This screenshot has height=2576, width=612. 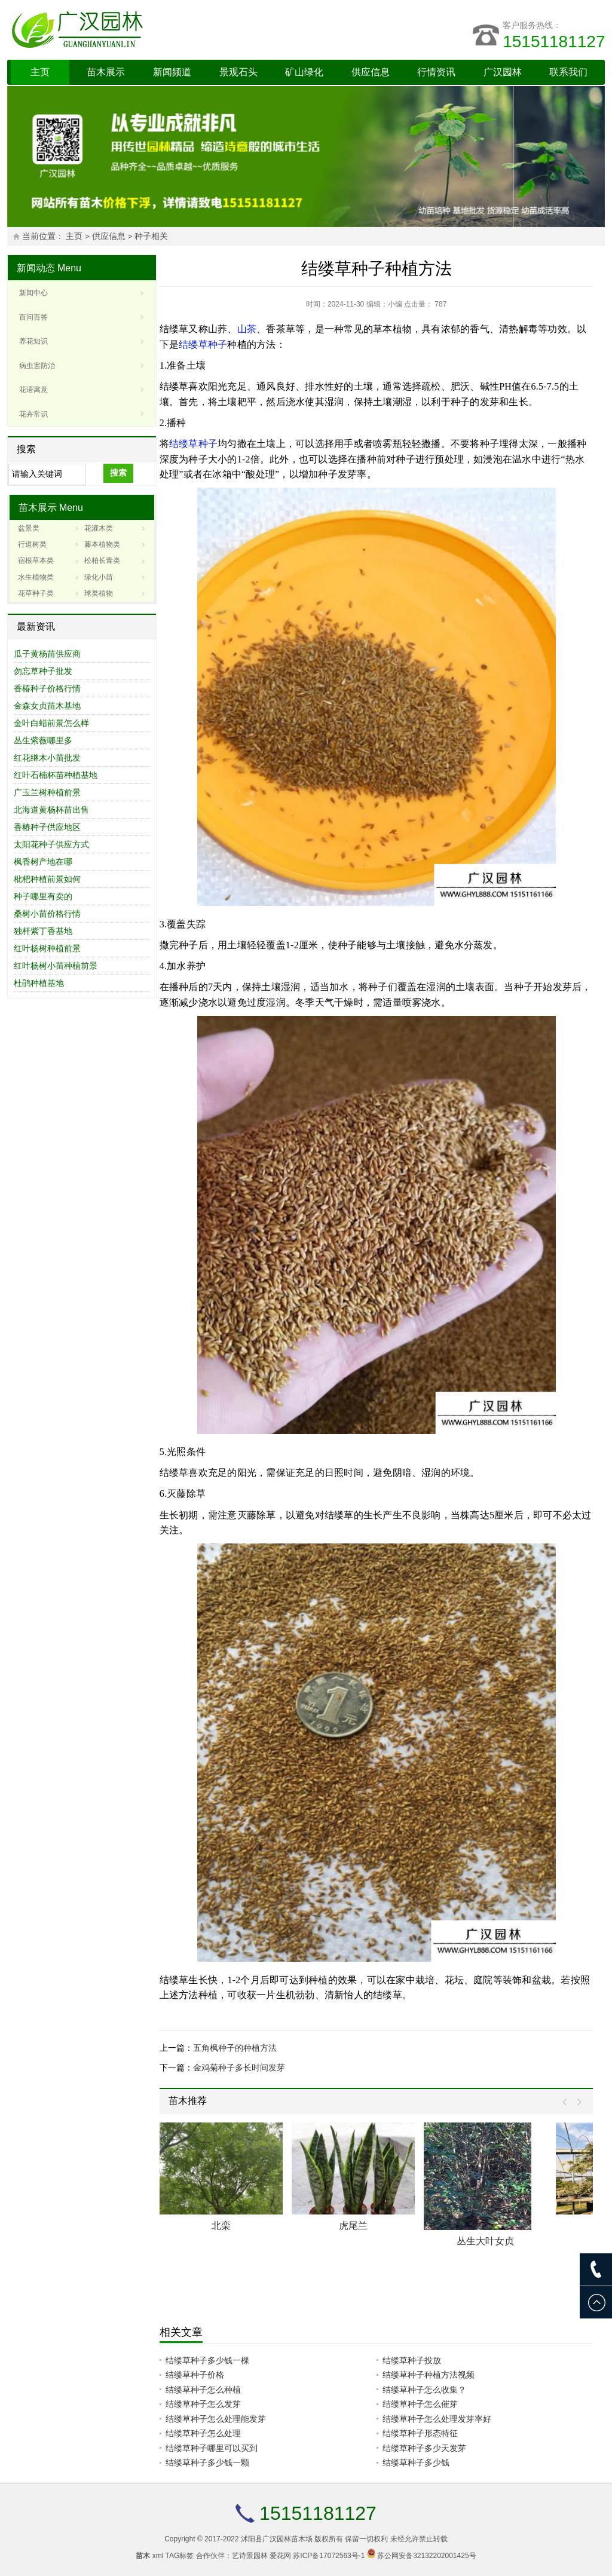 What do you see at coordinates (353, 2225) in the screenshot?
I see `虎尾兰` at bounding box center [353, 2225].